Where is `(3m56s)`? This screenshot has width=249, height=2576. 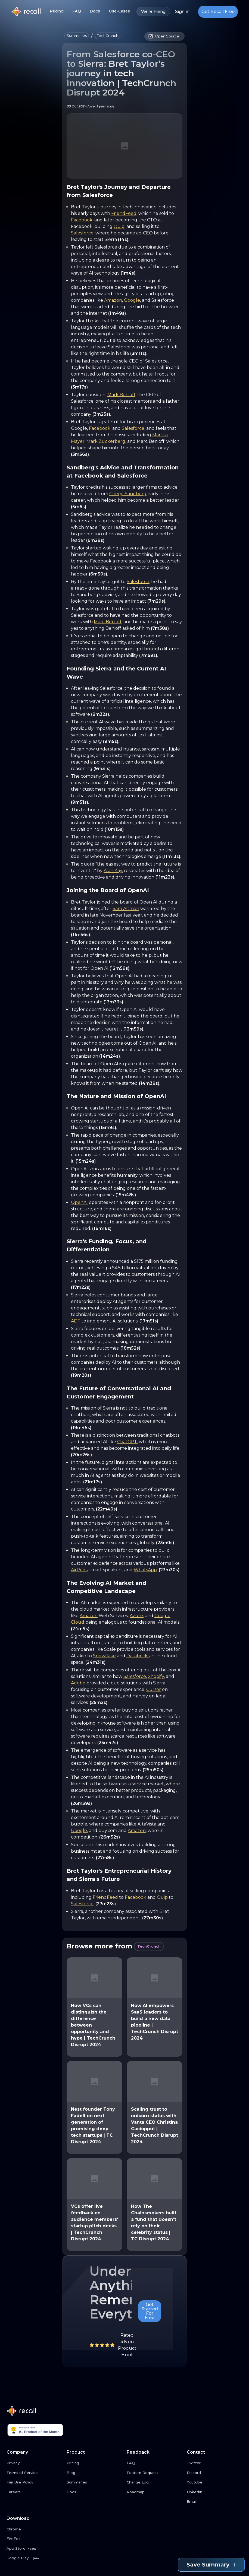
(3m56s) is located at coordinates (80, 454).